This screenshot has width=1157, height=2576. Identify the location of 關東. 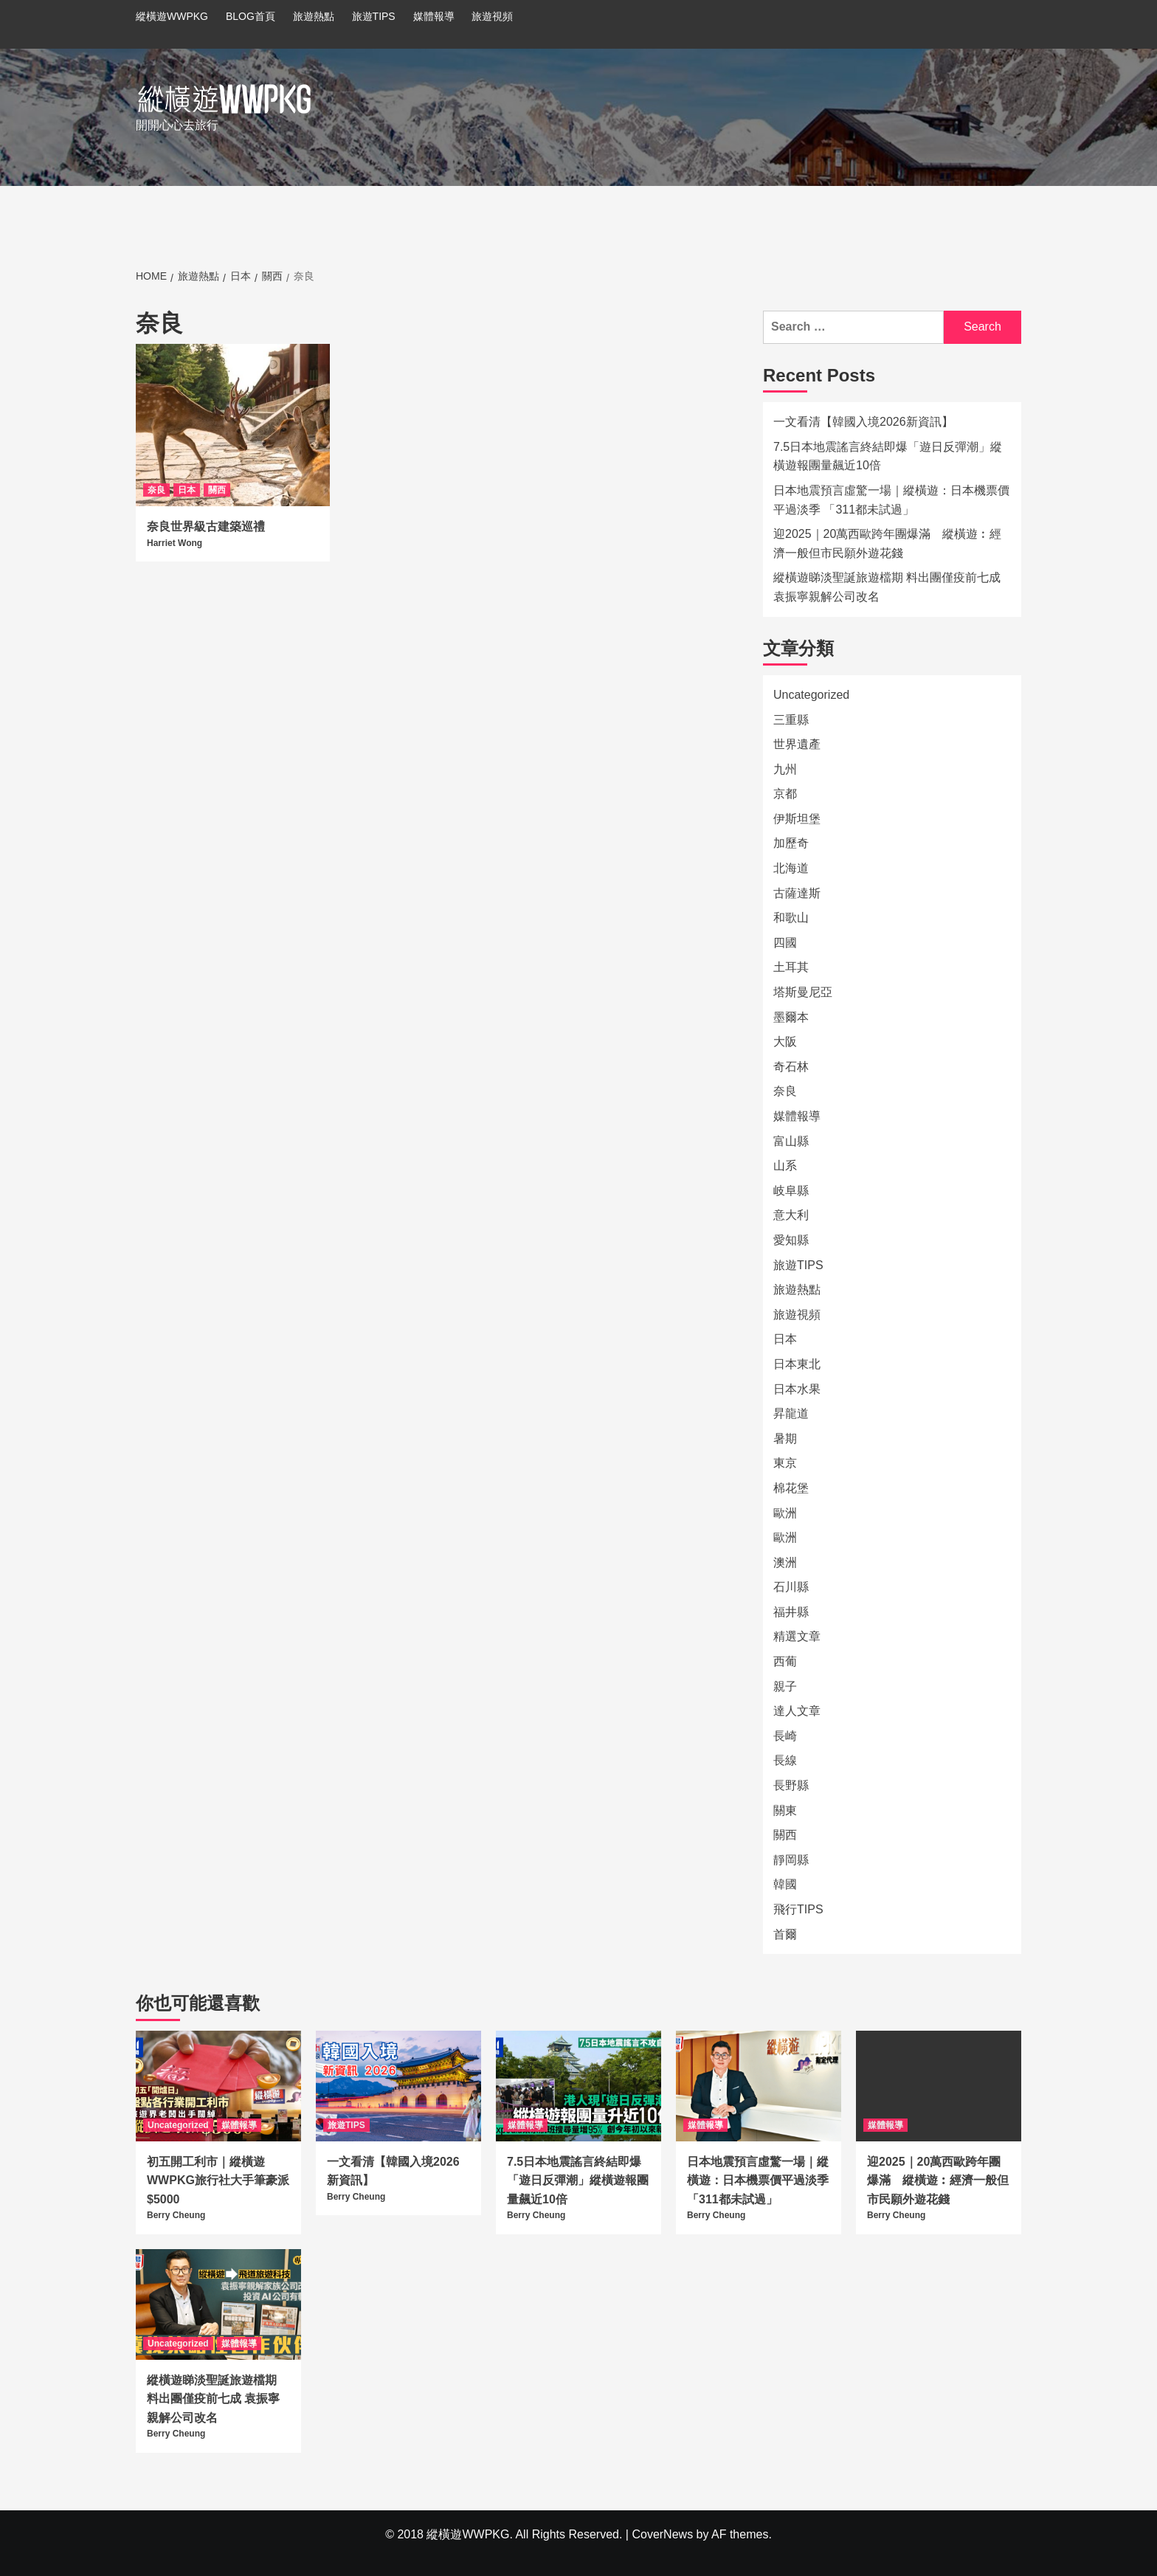
(785, 1810).